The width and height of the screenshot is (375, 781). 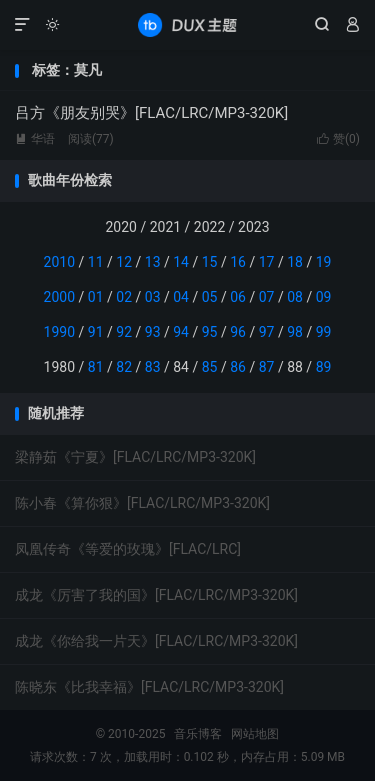 I want to click on 赞(), so click(x=338, y=139).